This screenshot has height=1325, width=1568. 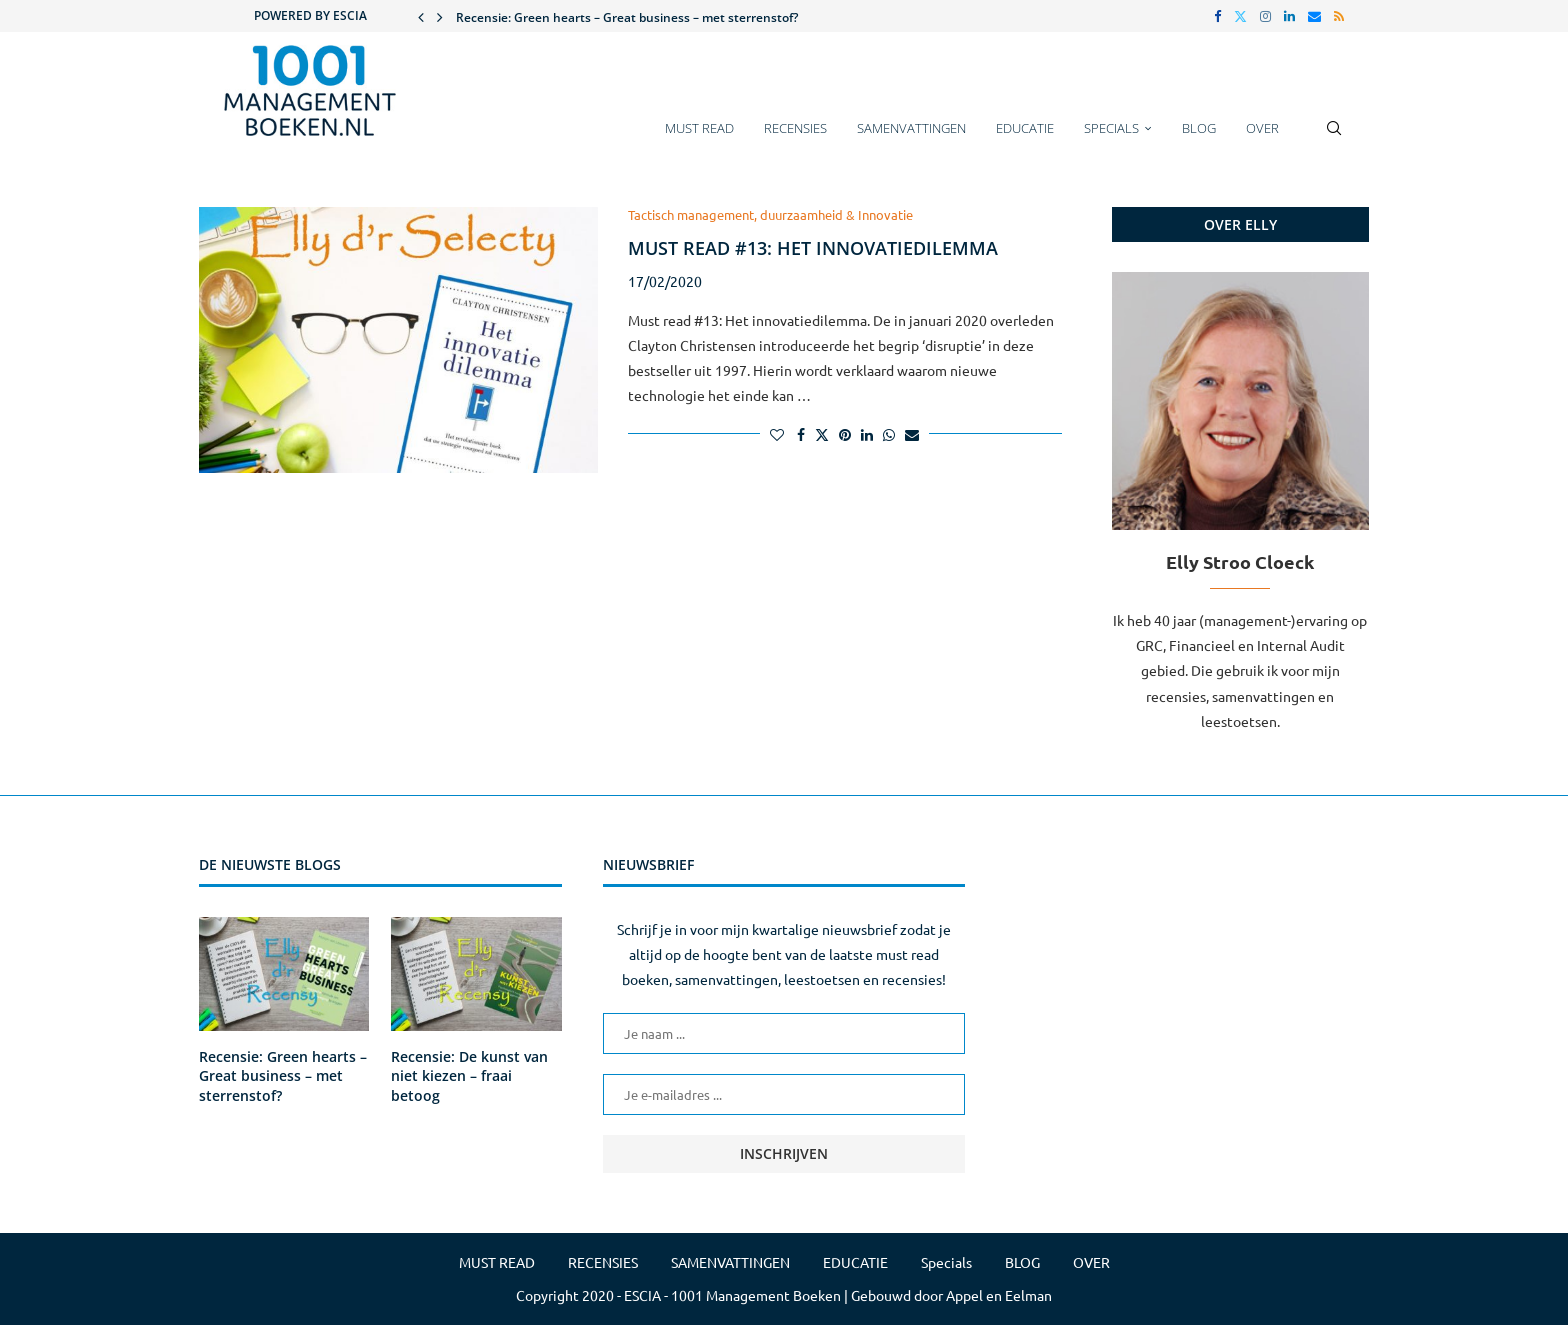 What do you see at coordinates (813, 248) in the screenshot?
I see `Must read #13: Het innovatiedilemma` at bounding box center [813, 248].